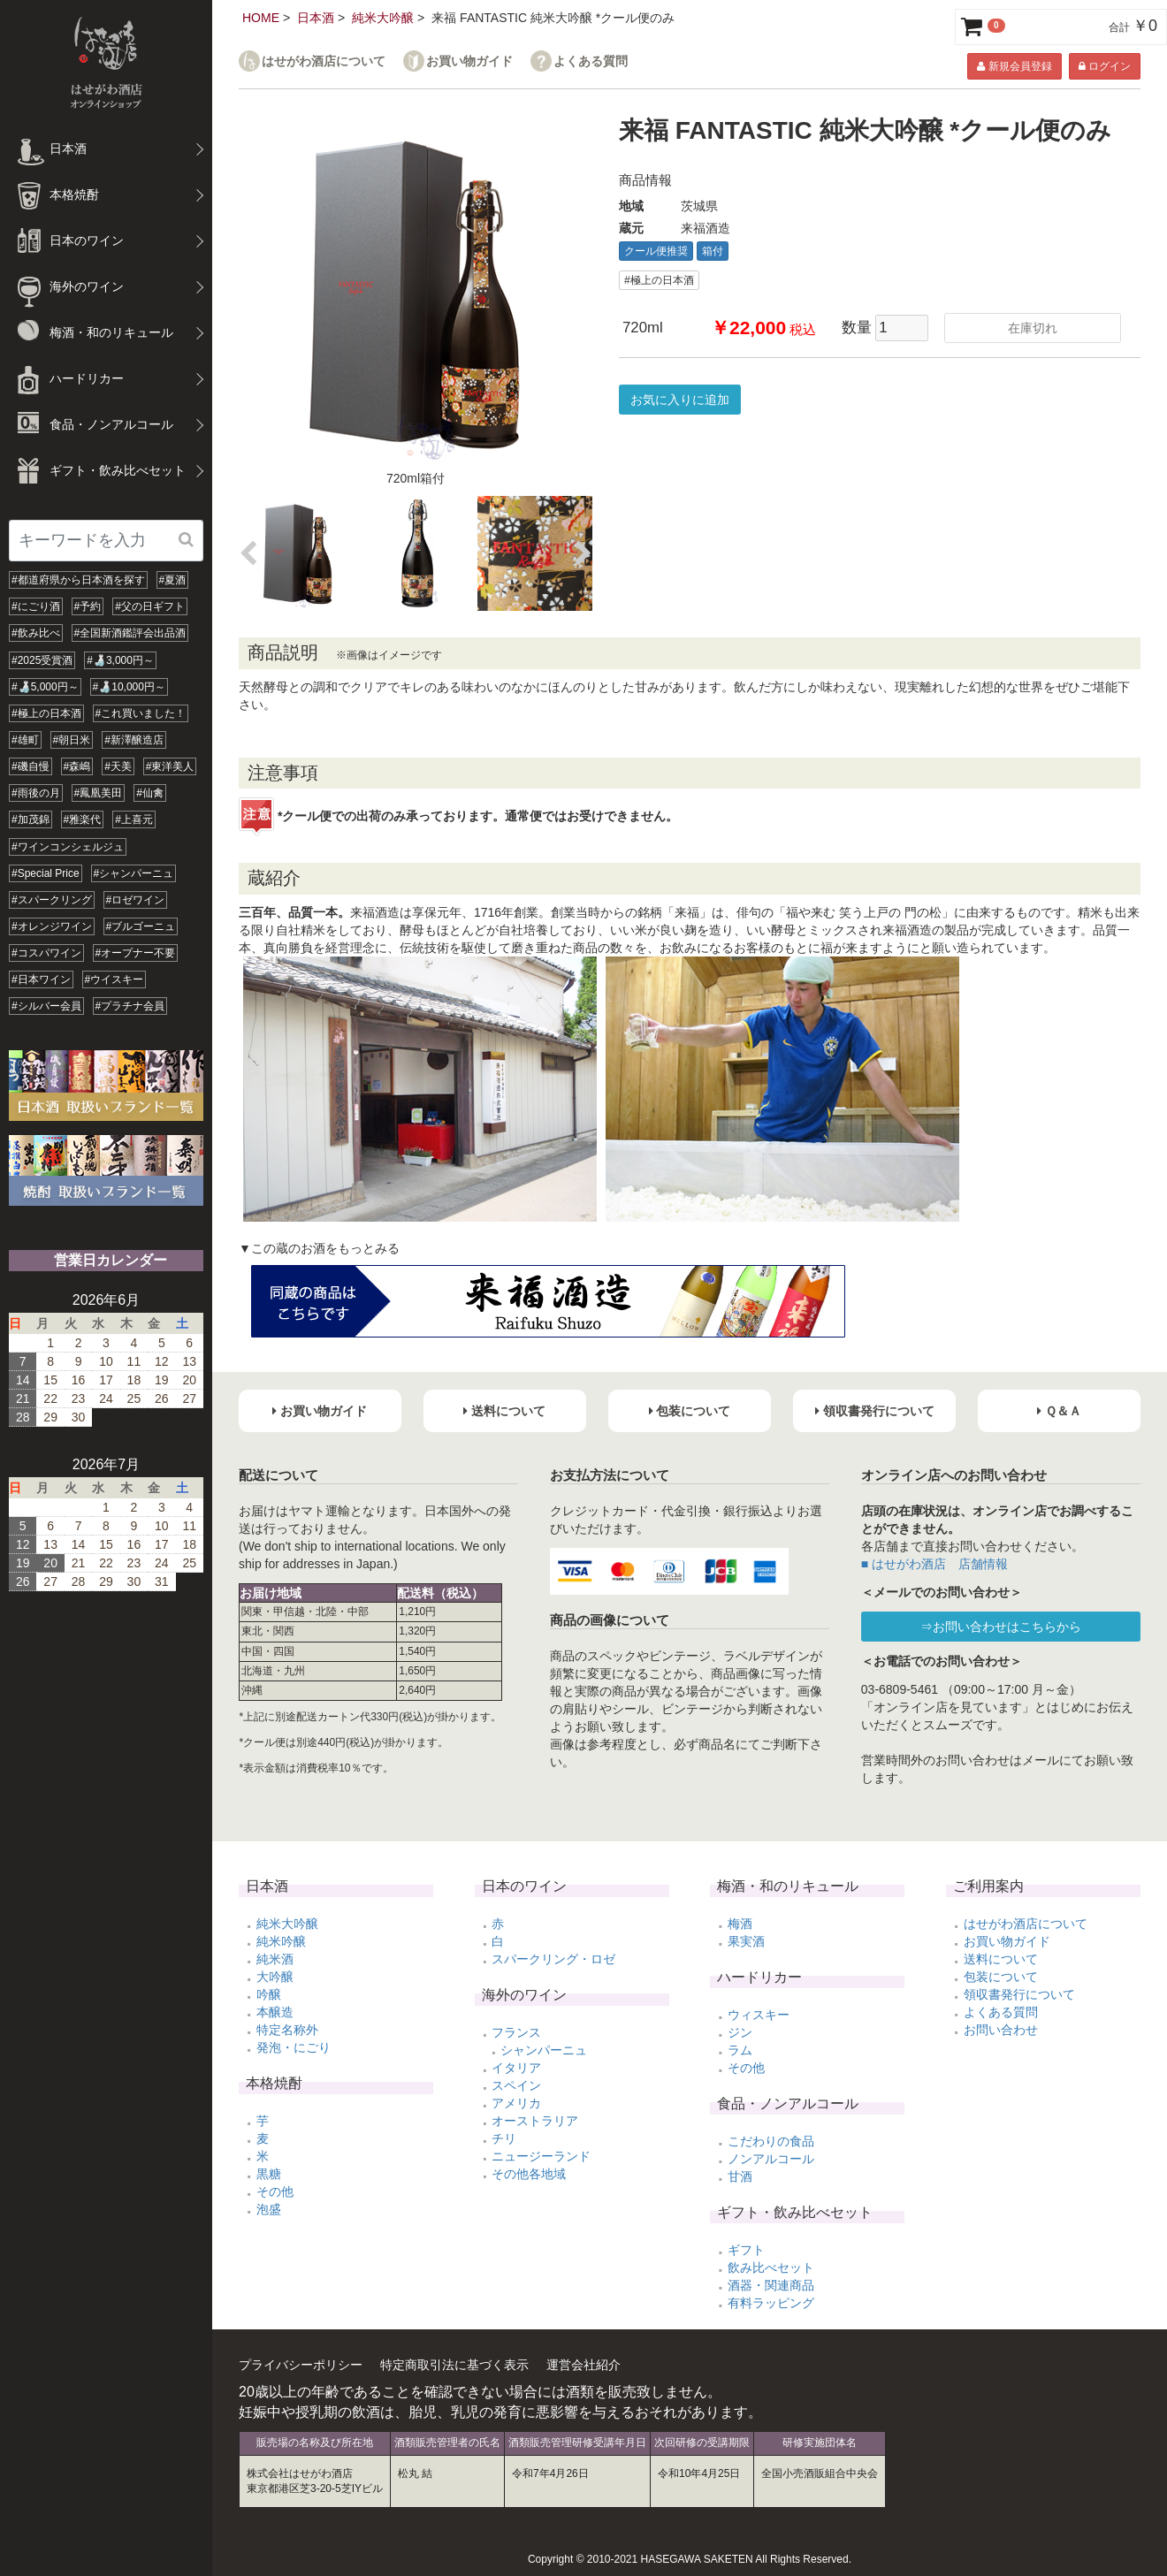  What do you see at coordinates (77, 766) in the screenshot?
I see `#森嶋` at bounding box center [77, 766].